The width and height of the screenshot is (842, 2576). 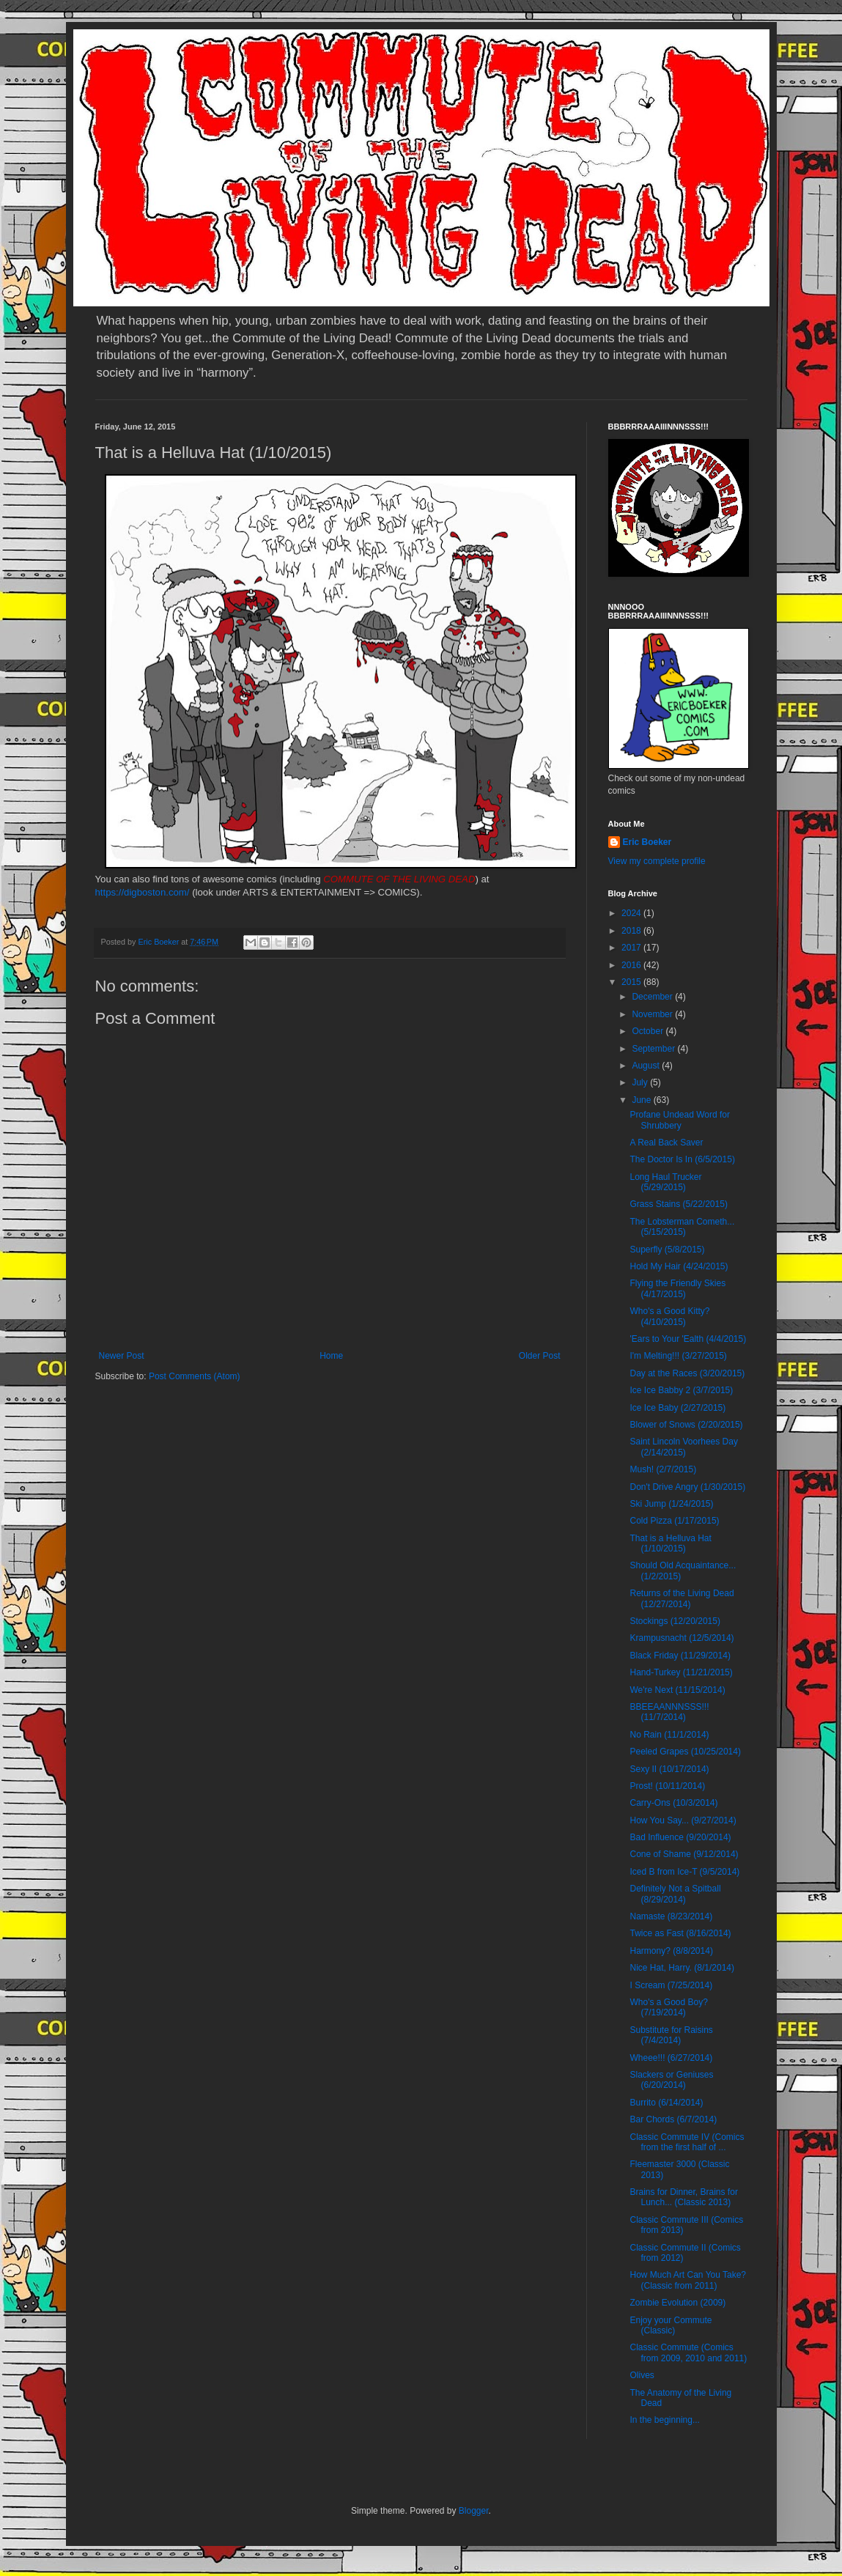 What do you see at coordinates (670, 2058) in the screenshot?
I see `Wheee!!! (6/27/2014)` at bounding box center [670, 2058].